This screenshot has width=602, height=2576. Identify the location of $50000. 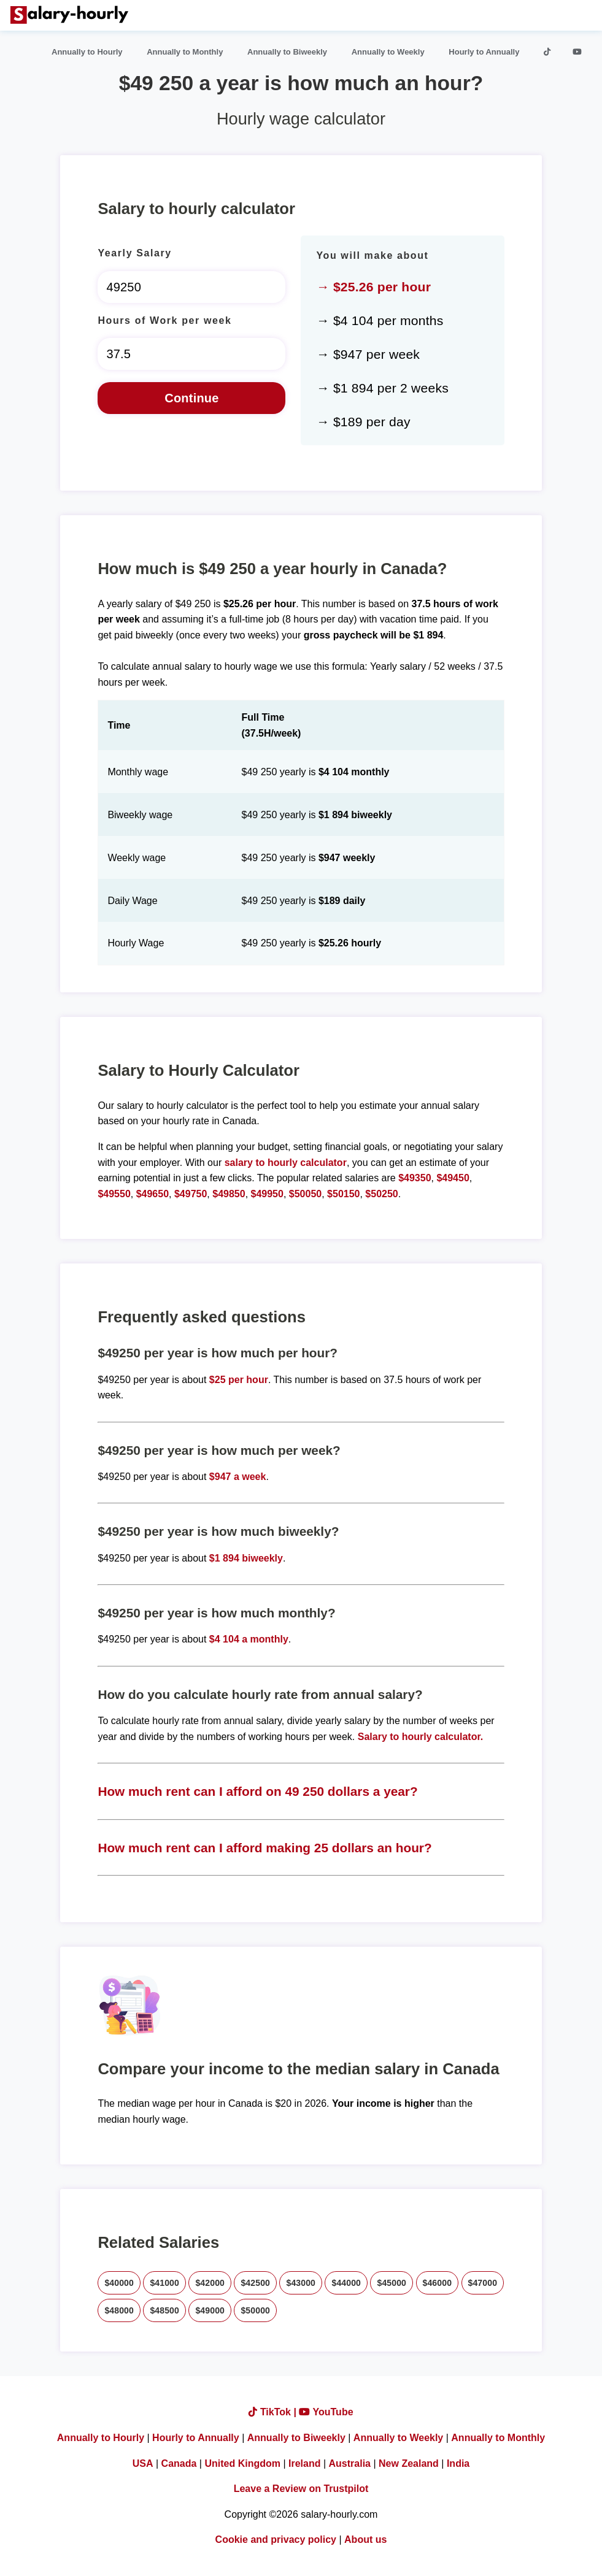
(255, 2310).